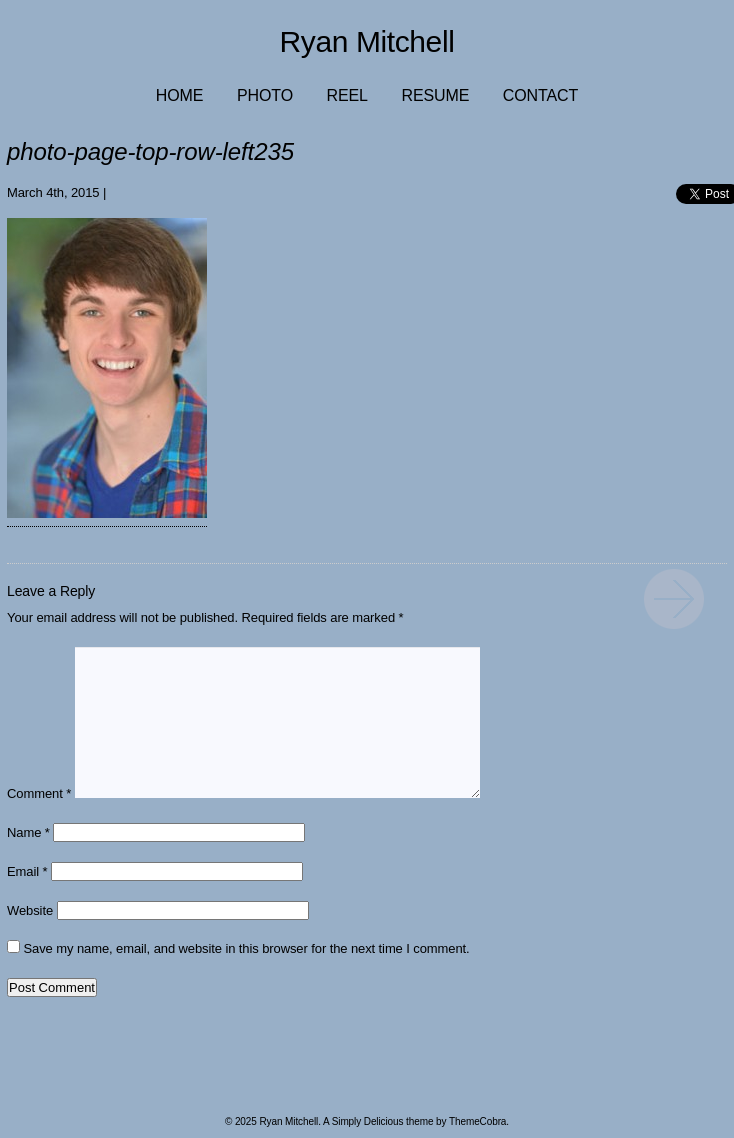 Image resolution: width=734 pixels, height=1138 pixels. What do you see at coordinates (30, 910) in the screenshot?
I see `Website` at bounding box center [30, 910].